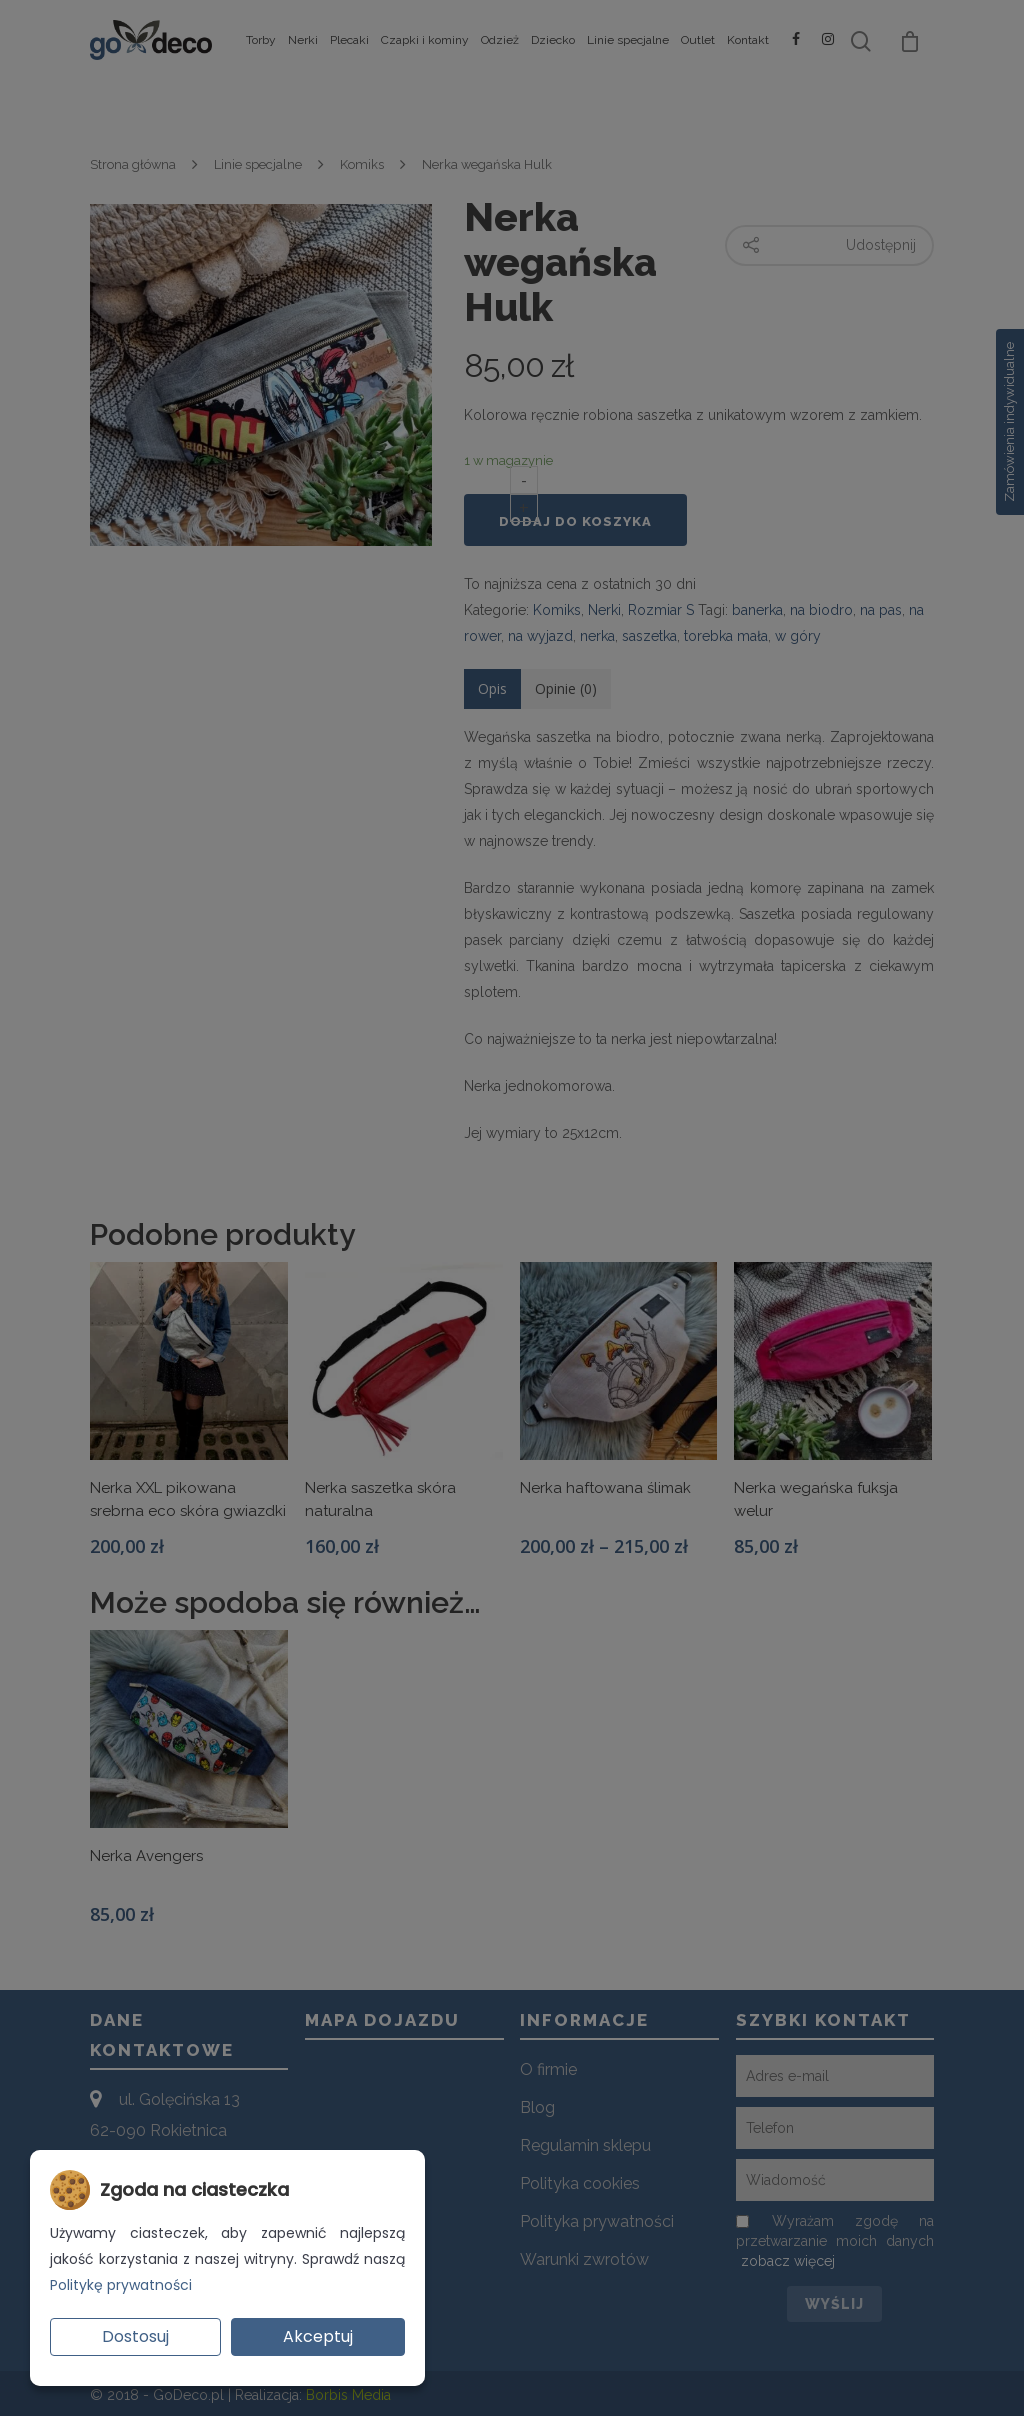 The height and width of the screenshot is (2416, 1024). Describe the element at coordinates (318, 2336) in the screenshot. I see `Akceptuj` at that location.